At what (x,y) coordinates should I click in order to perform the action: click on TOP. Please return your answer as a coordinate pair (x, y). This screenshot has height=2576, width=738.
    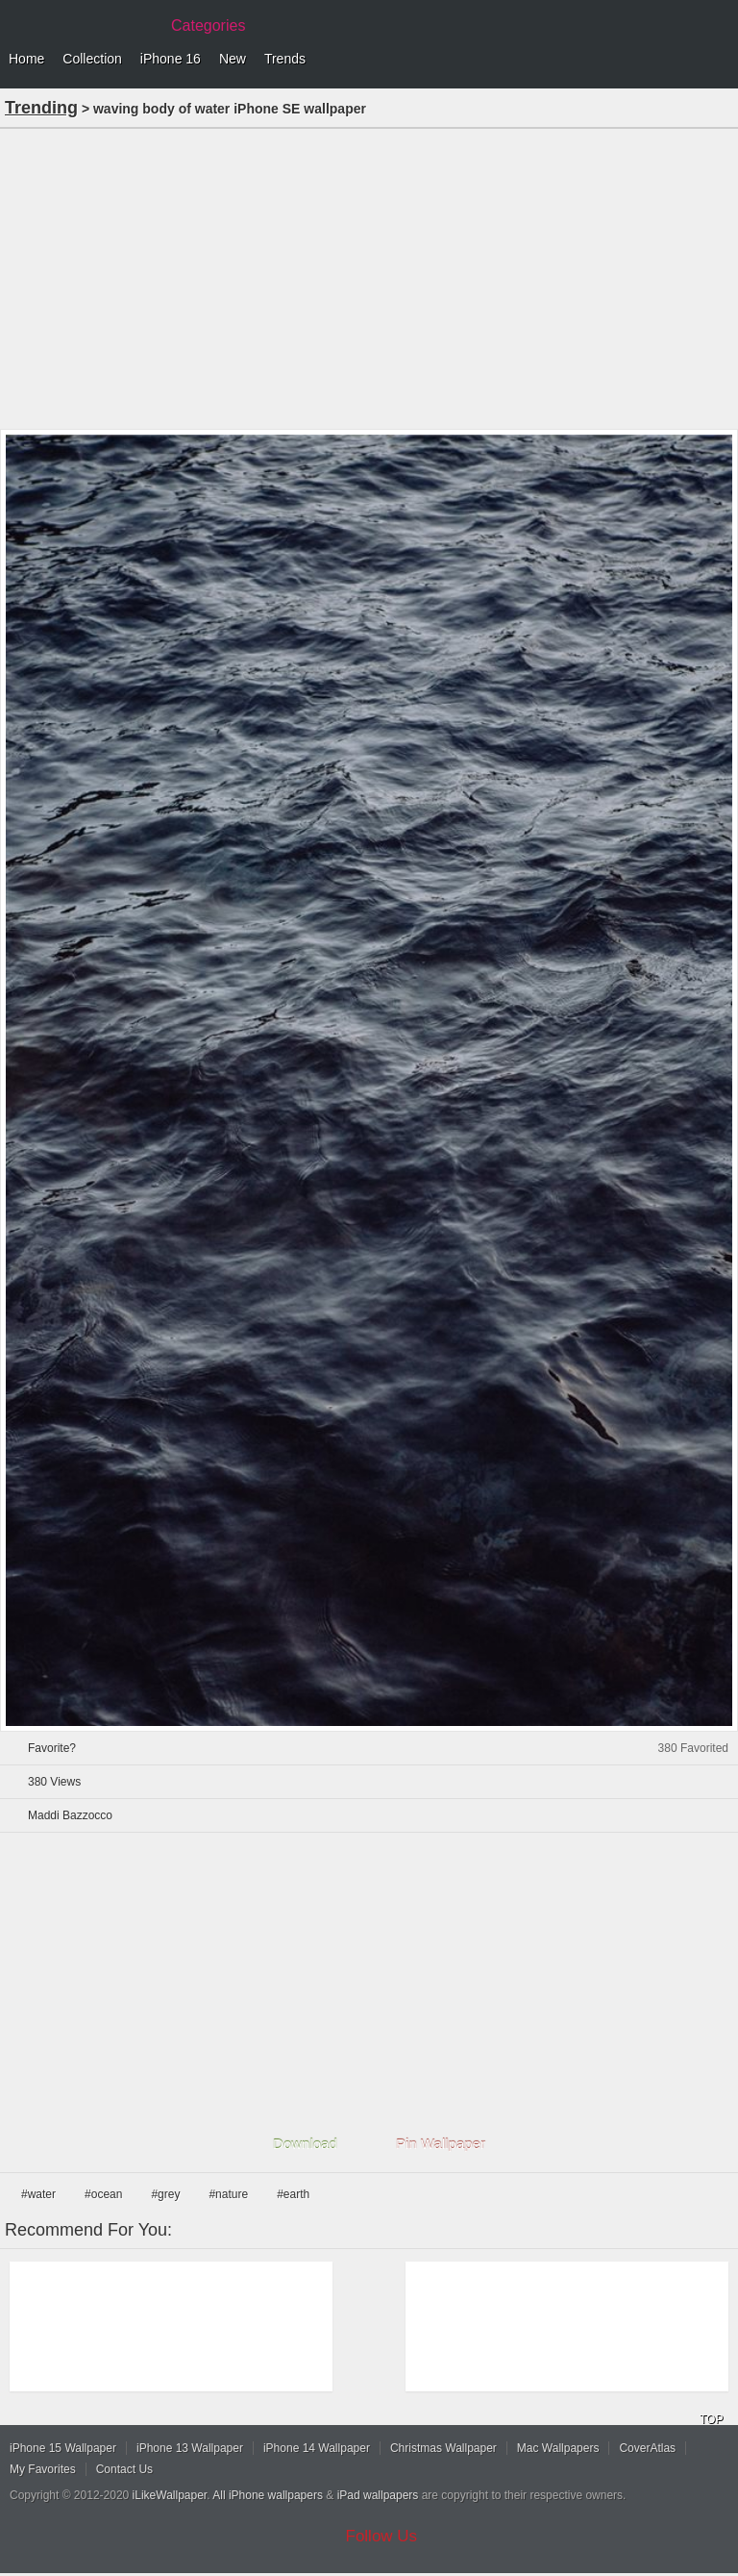
    Looking at the image, I should click on (711, 2419).